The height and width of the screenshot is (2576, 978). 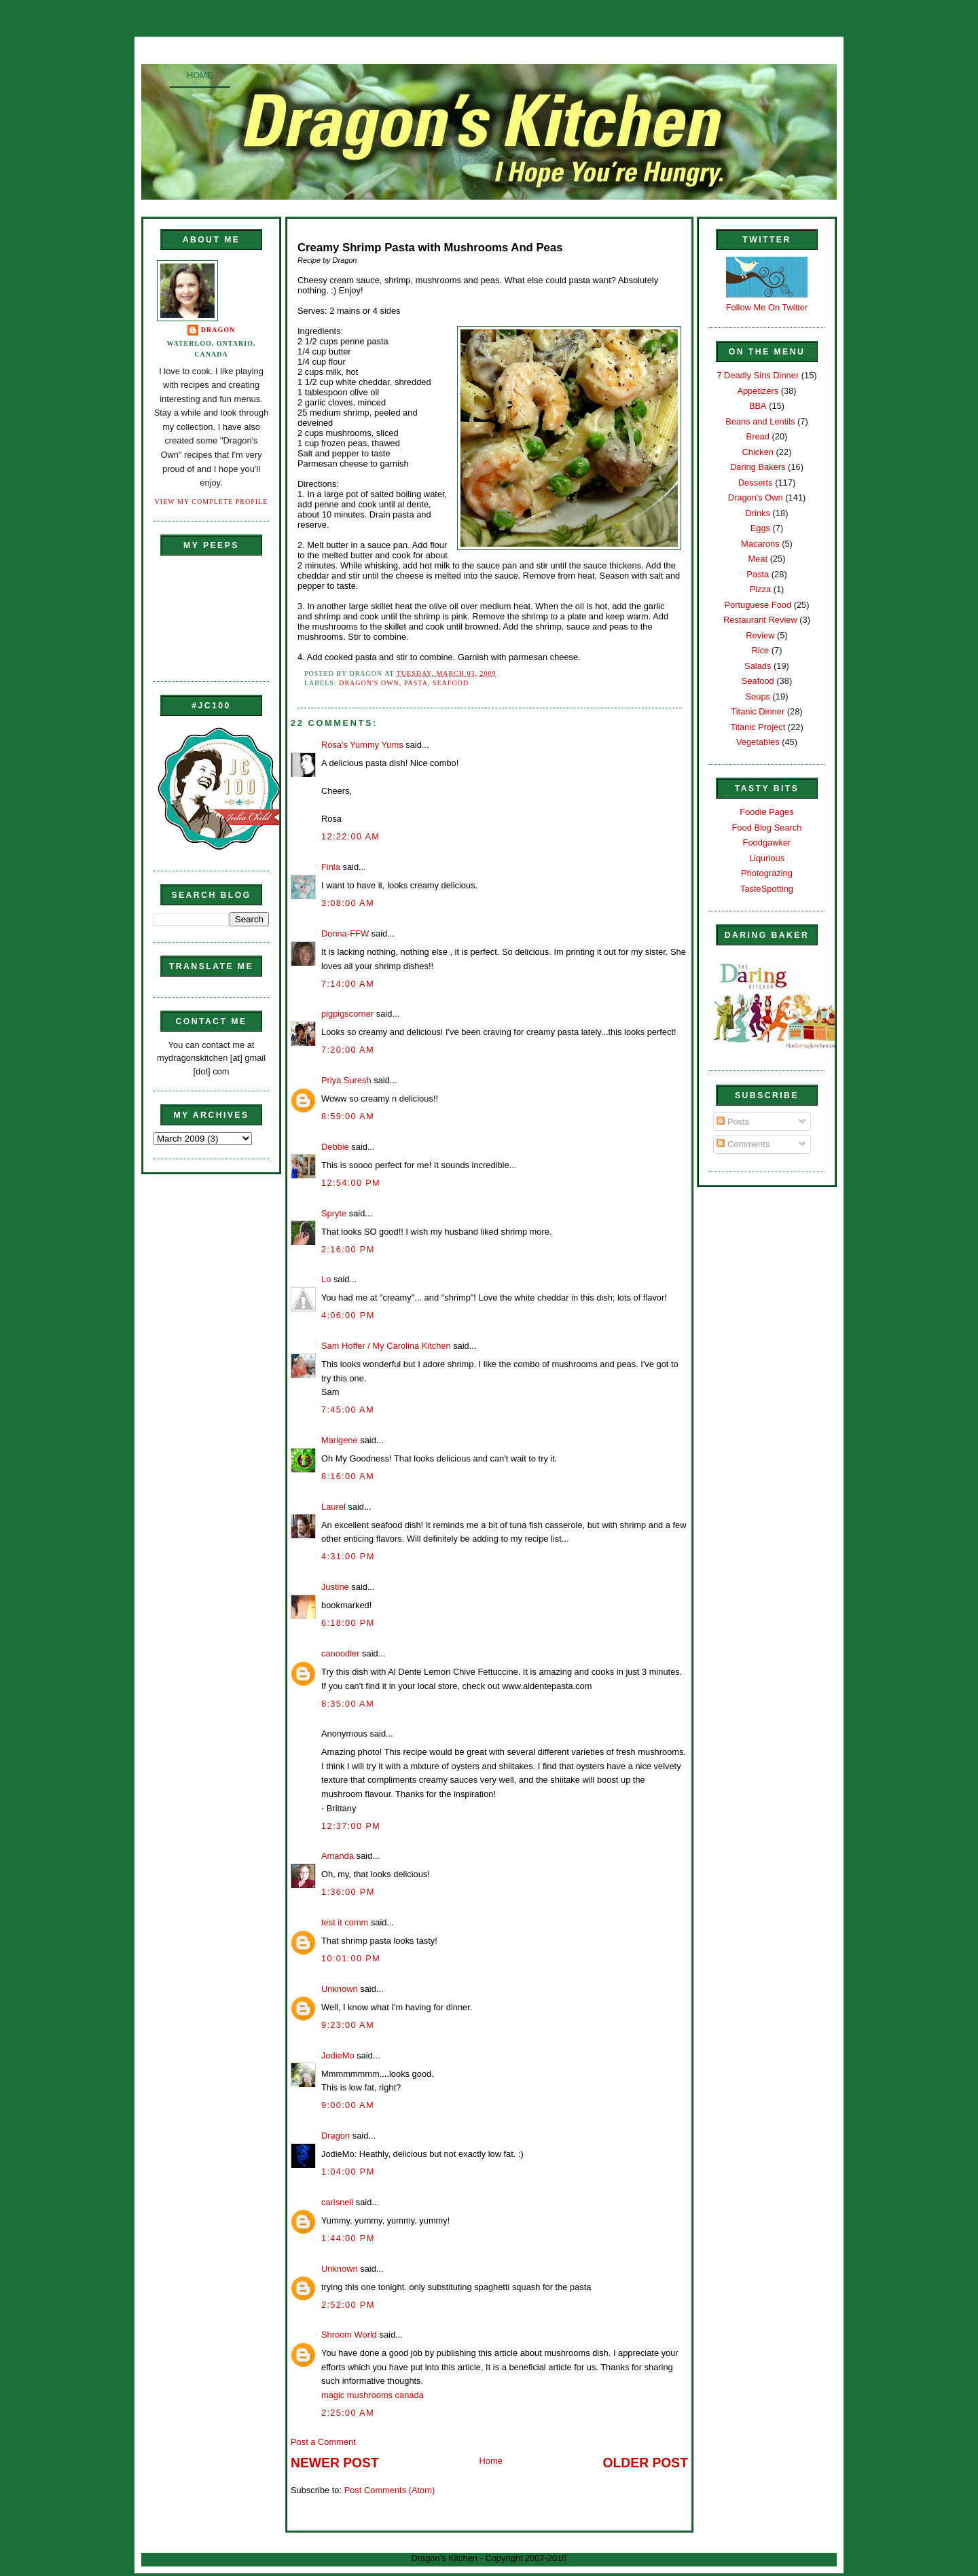 What do you see at coordinates (760, 421) in the screenshot?
I see `Beans and Lentils` at bounding box center [760, 421].